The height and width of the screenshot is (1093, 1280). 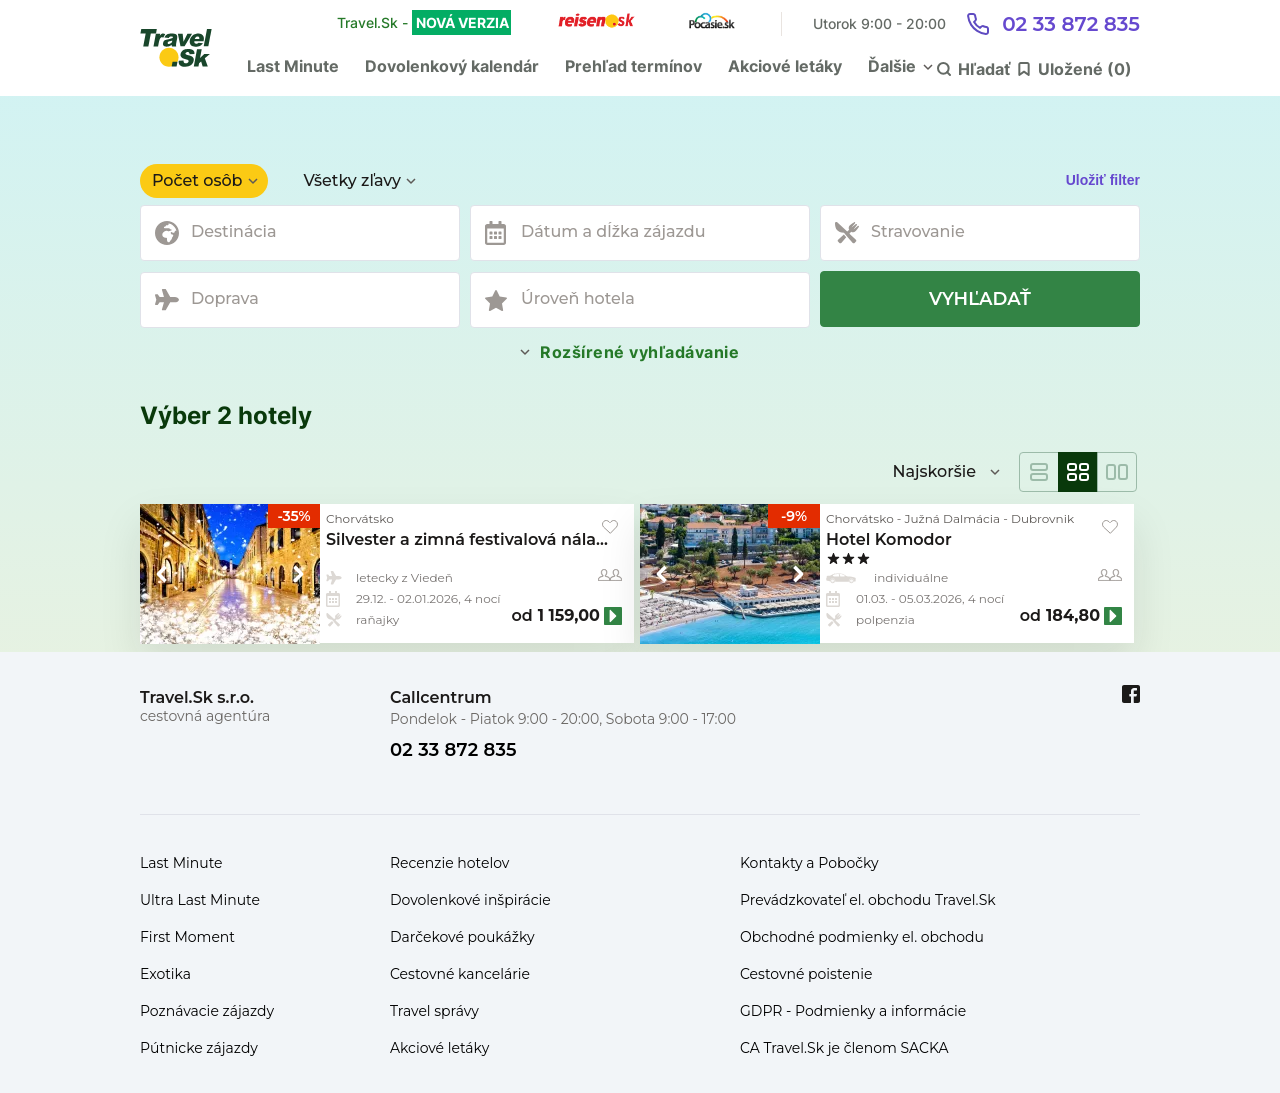 What do you see at coordinates (434, 1011) in the screenshot?
I see `Travel správy` at bounding box center [434, 1011].